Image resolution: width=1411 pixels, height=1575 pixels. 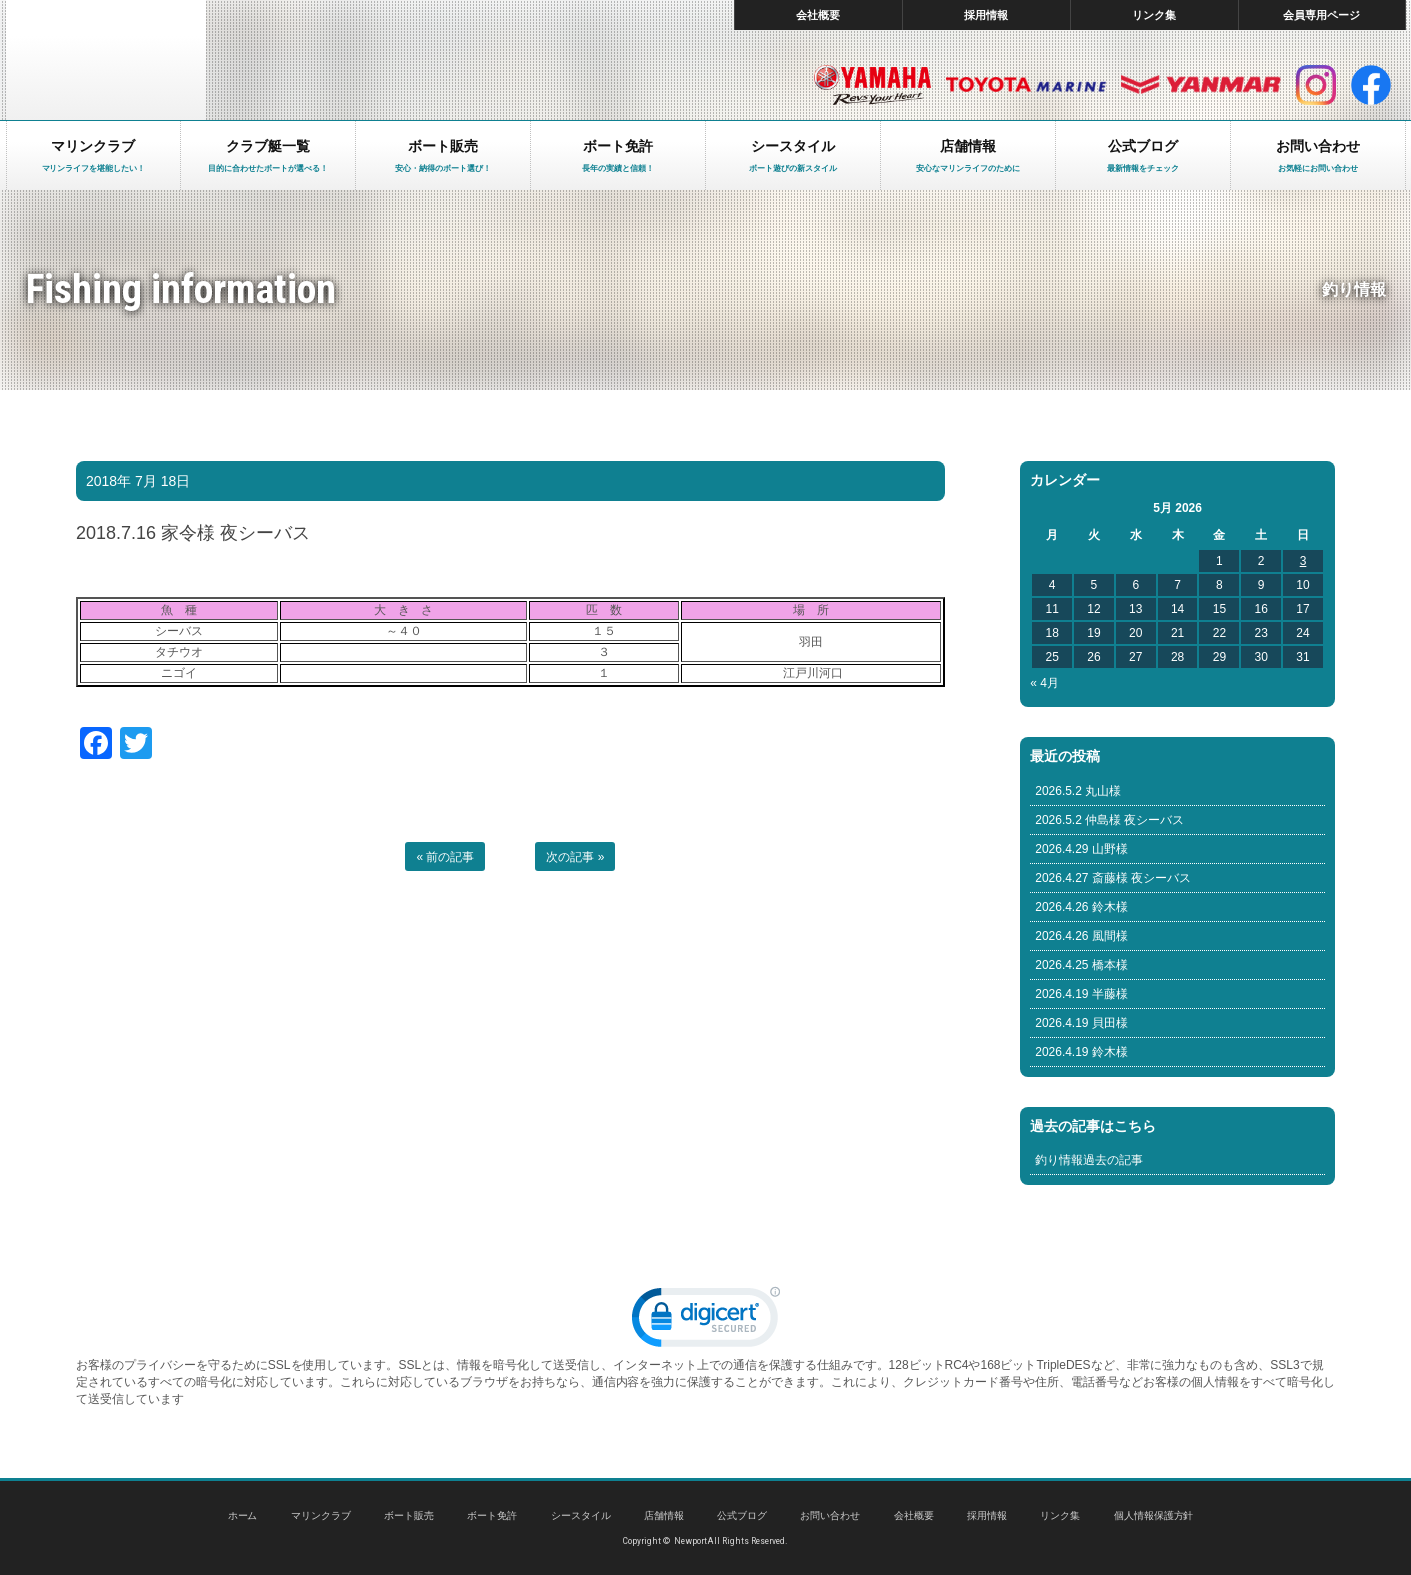 I want to click on 2026.4.25 橋本様, so click(x=1081, y=965).